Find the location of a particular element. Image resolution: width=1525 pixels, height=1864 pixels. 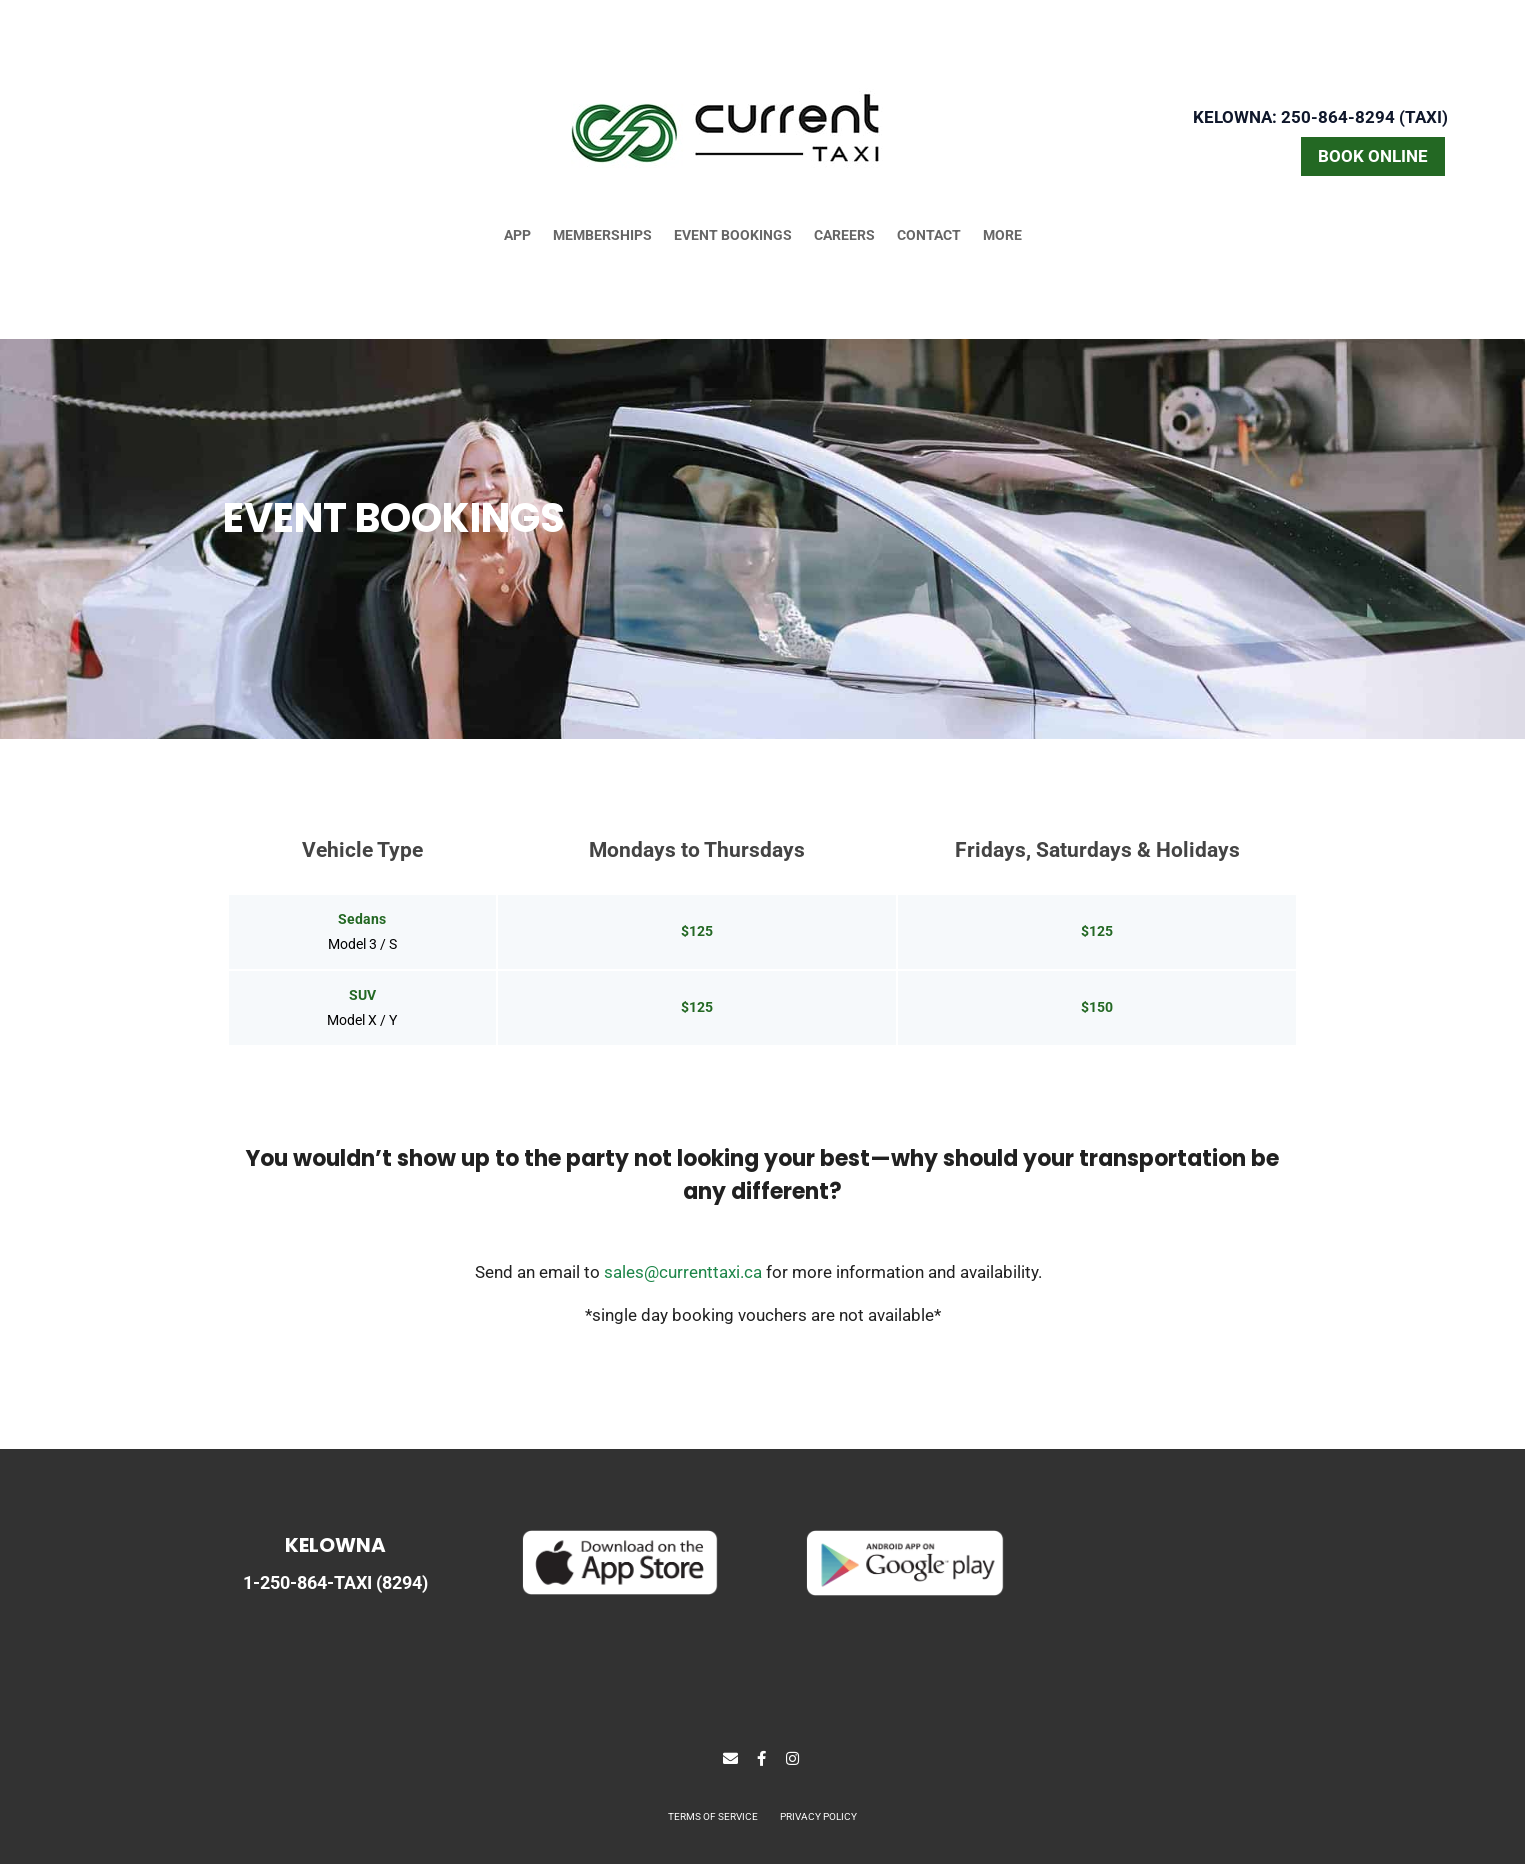

CAREERS is located at coordinates (844, 235).